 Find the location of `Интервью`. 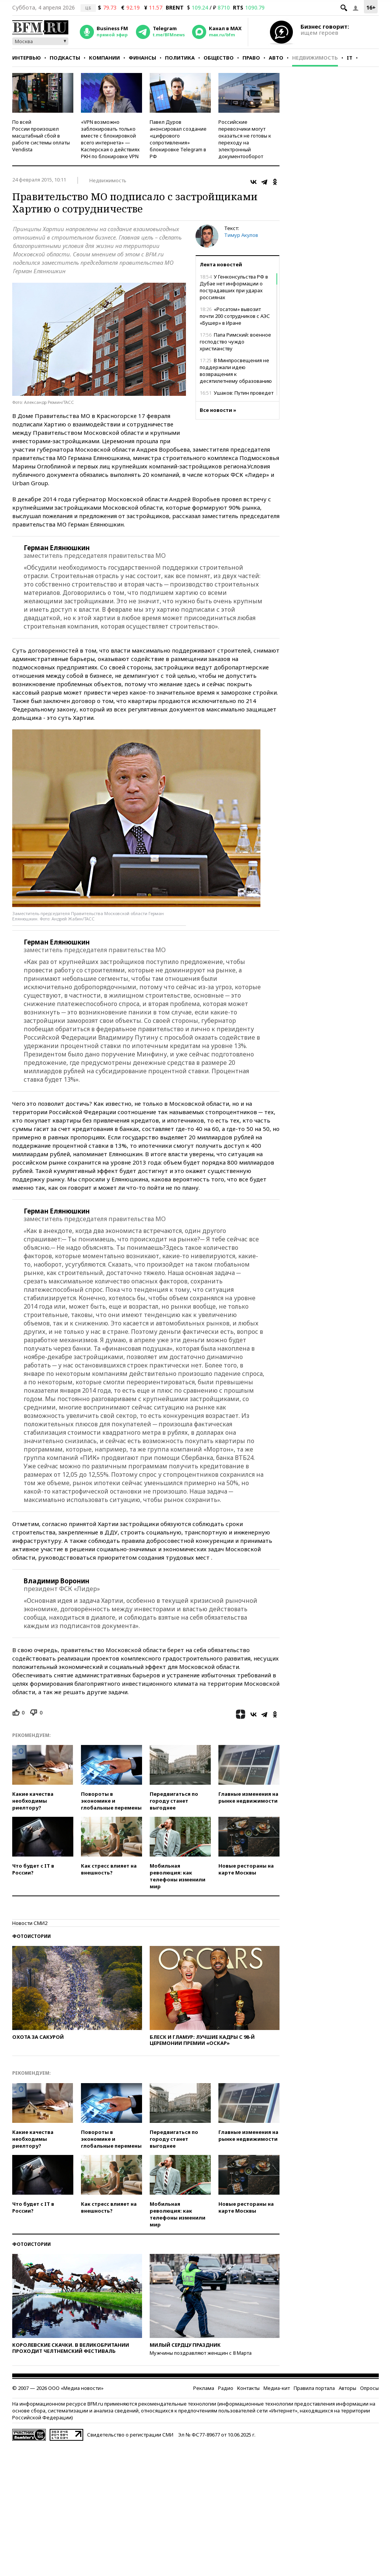

Интервью is located at coordinates (26, 57).